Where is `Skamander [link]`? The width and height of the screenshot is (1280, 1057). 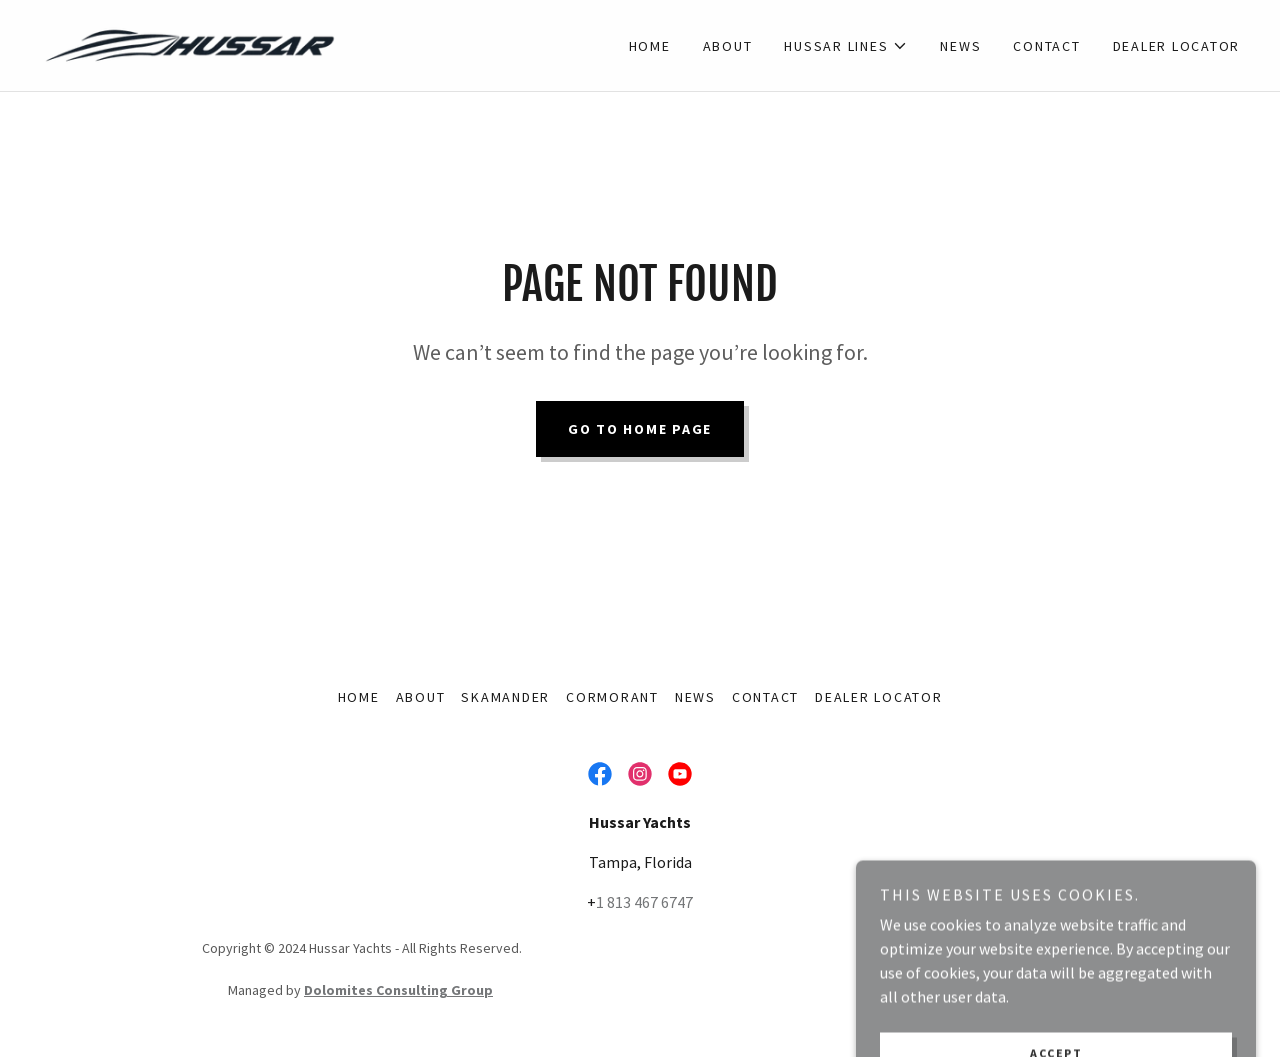 Skamander [link] is located at coordinates (505, 697).